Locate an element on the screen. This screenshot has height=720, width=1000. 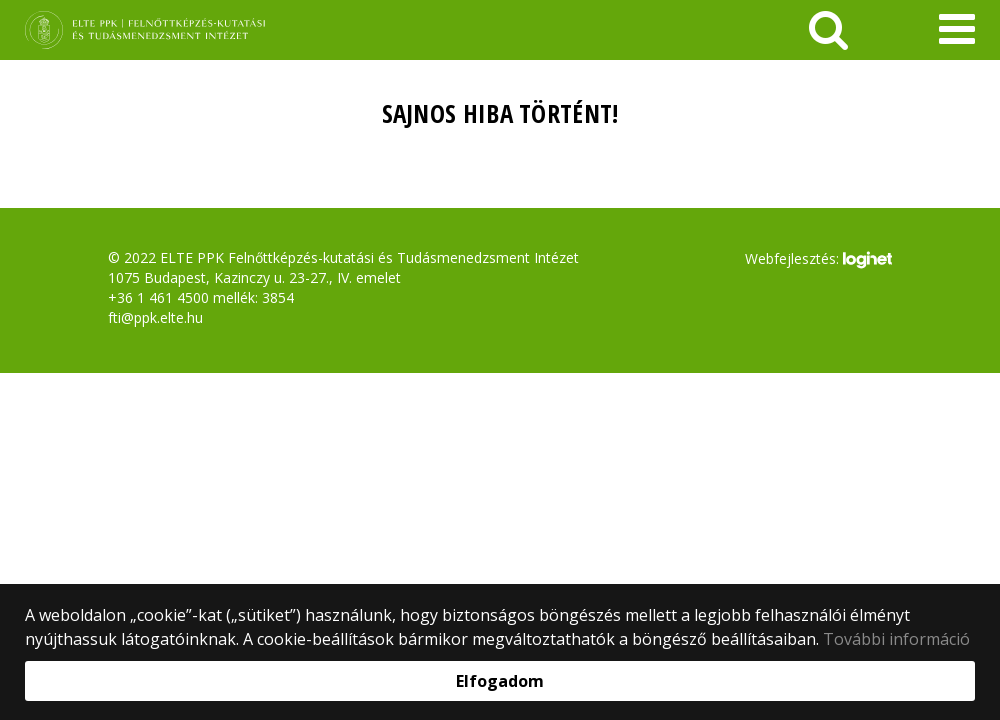
fti@ppk.elte.hu is located at coordinates (155, 317).